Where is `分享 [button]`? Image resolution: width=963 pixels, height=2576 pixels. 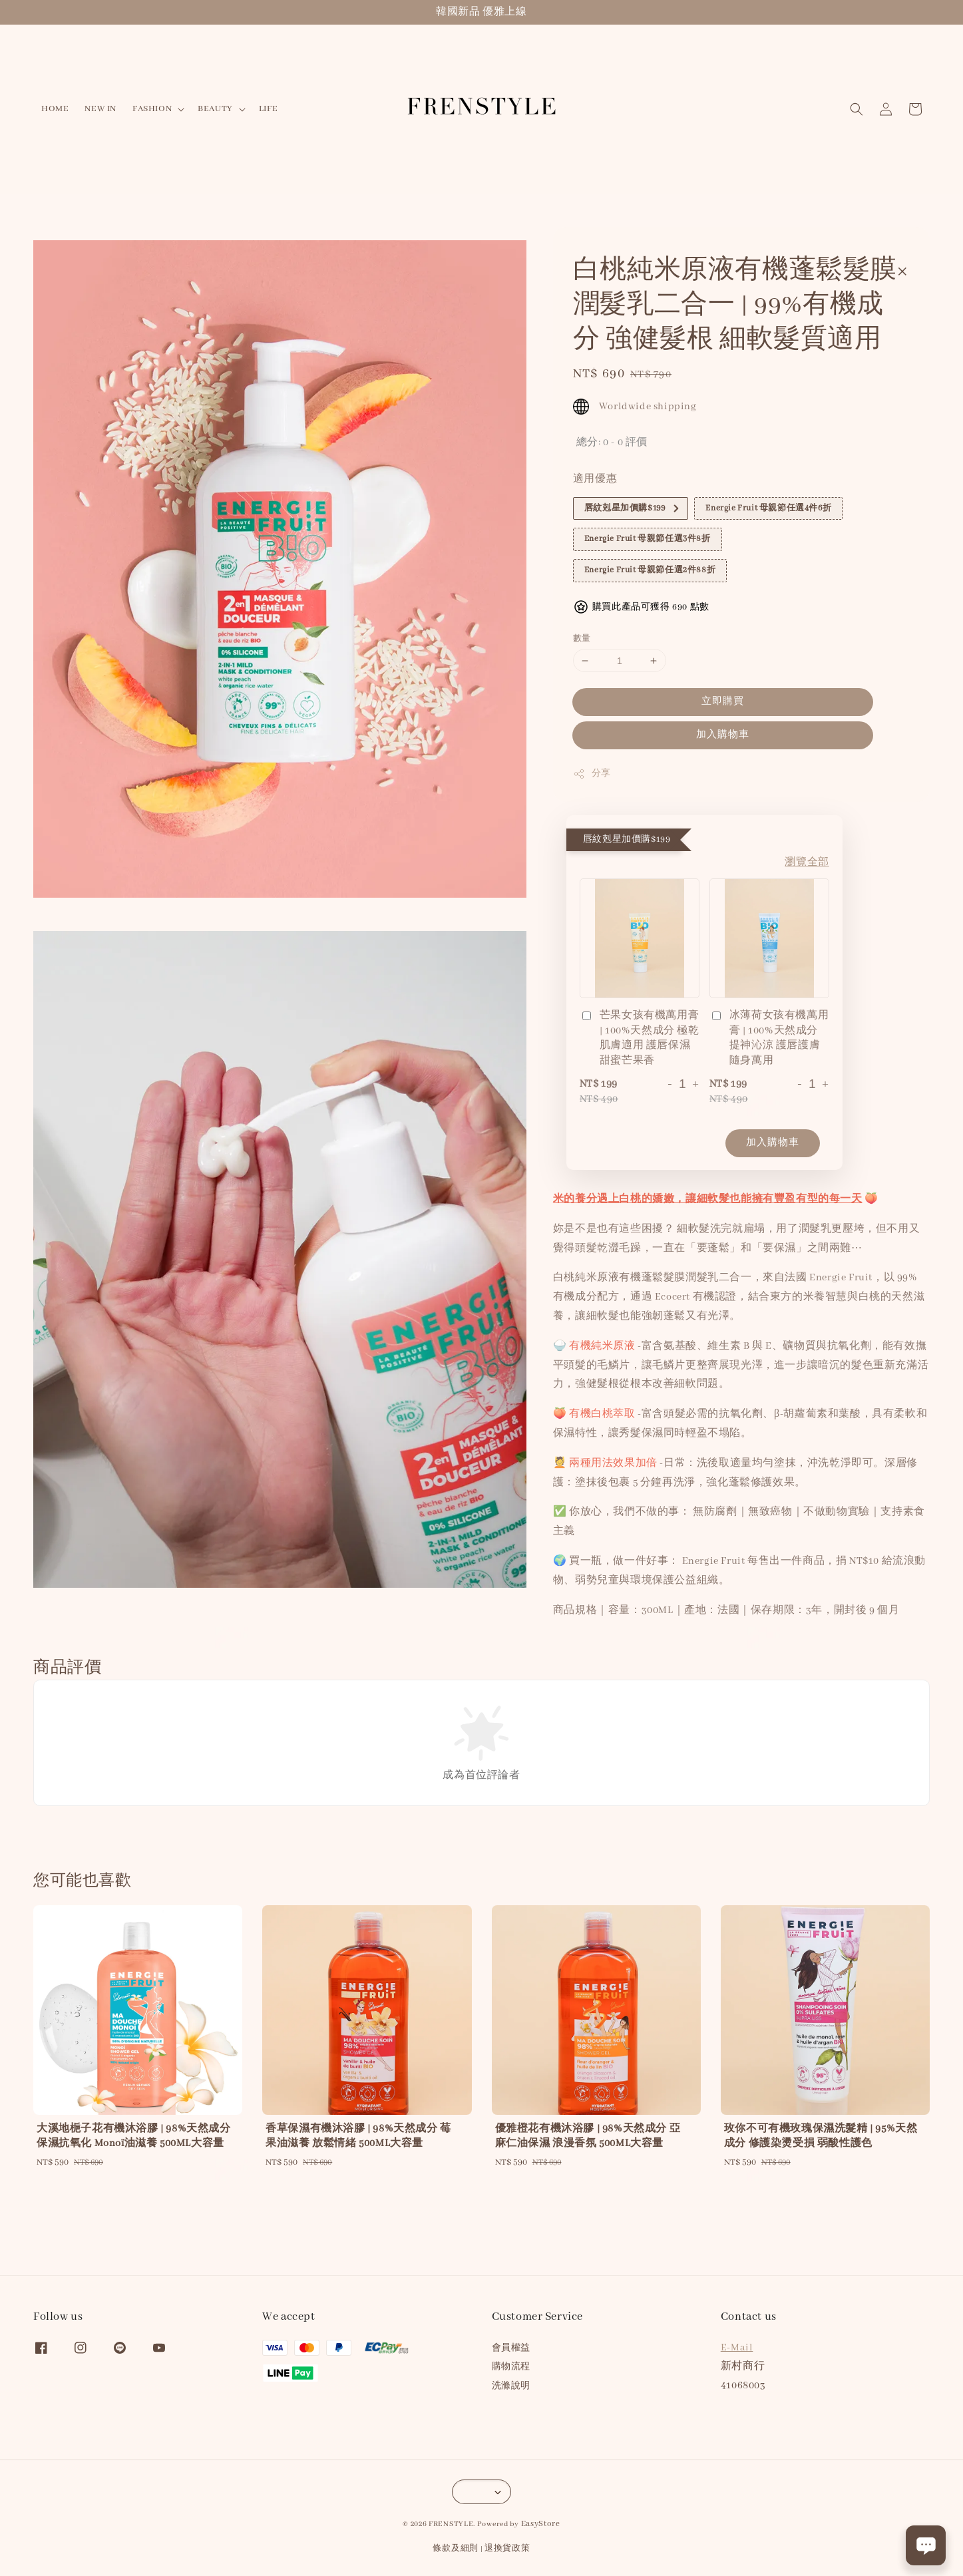 分享 [button] is located at coordinates (592, 774).